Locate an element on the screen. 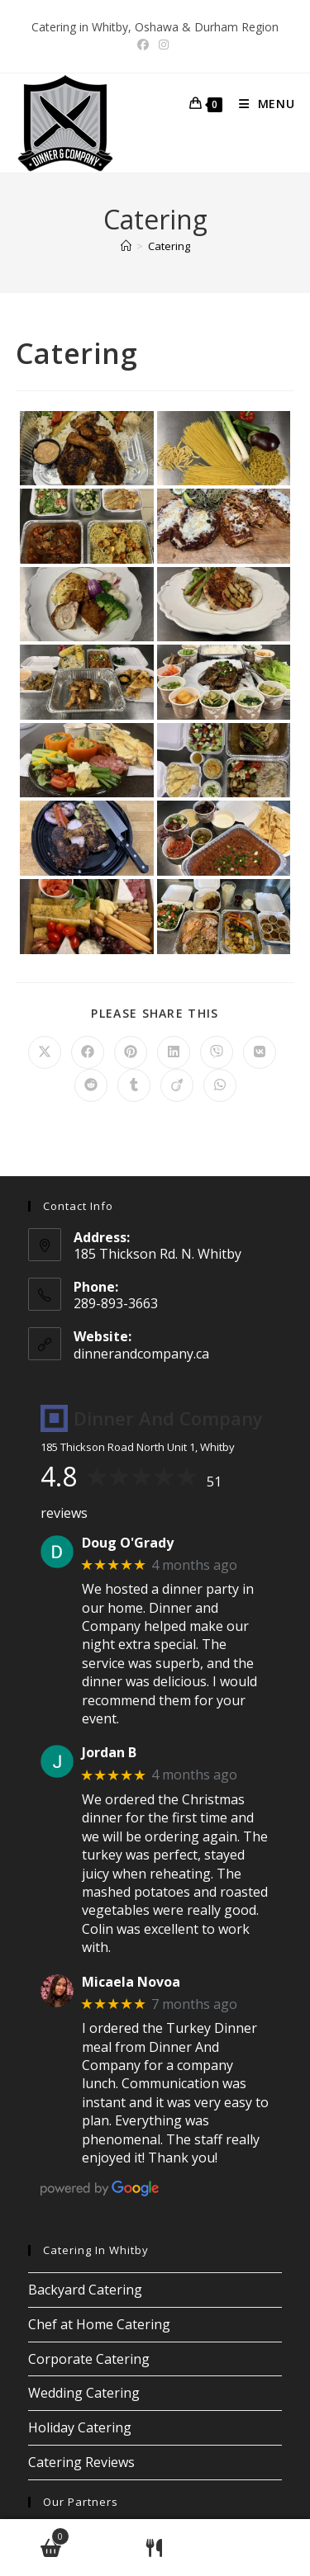 The image size is (310, 2576). Wedding Catering is located at coordinates (84, 2393).